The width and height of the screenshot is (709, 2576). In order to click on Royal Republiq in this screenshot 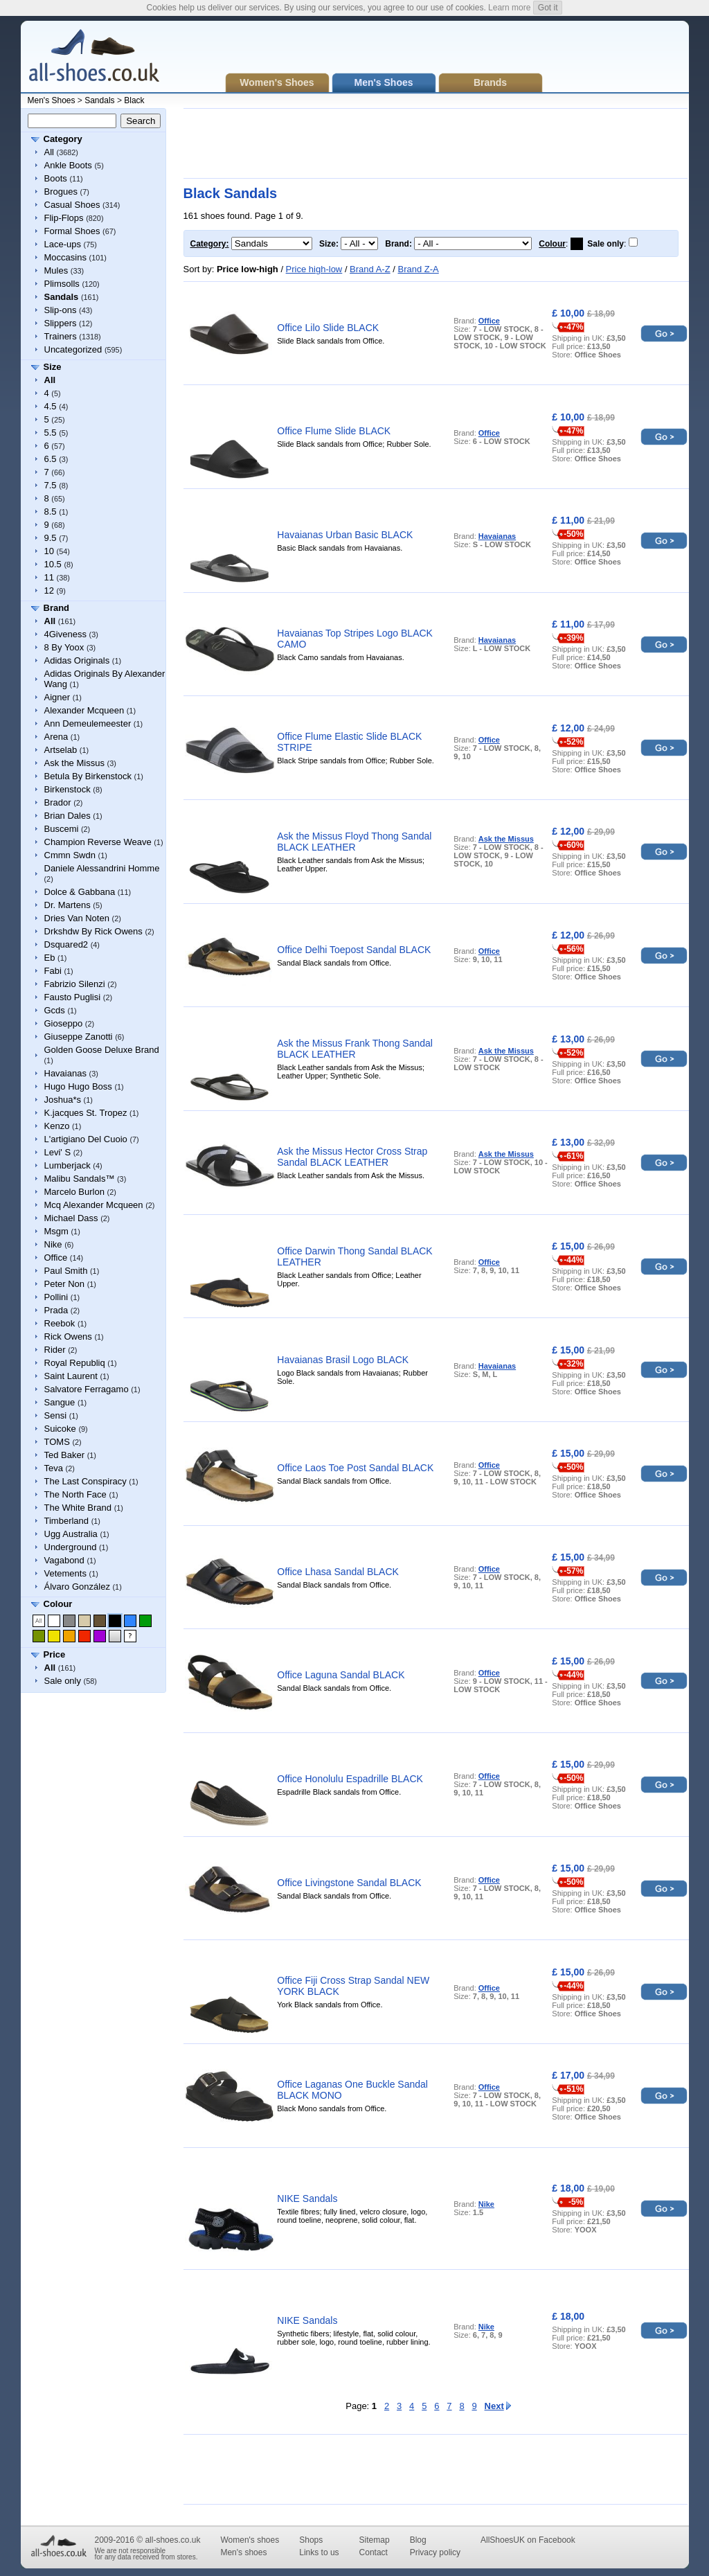, I will do `click(74, 1363)`.